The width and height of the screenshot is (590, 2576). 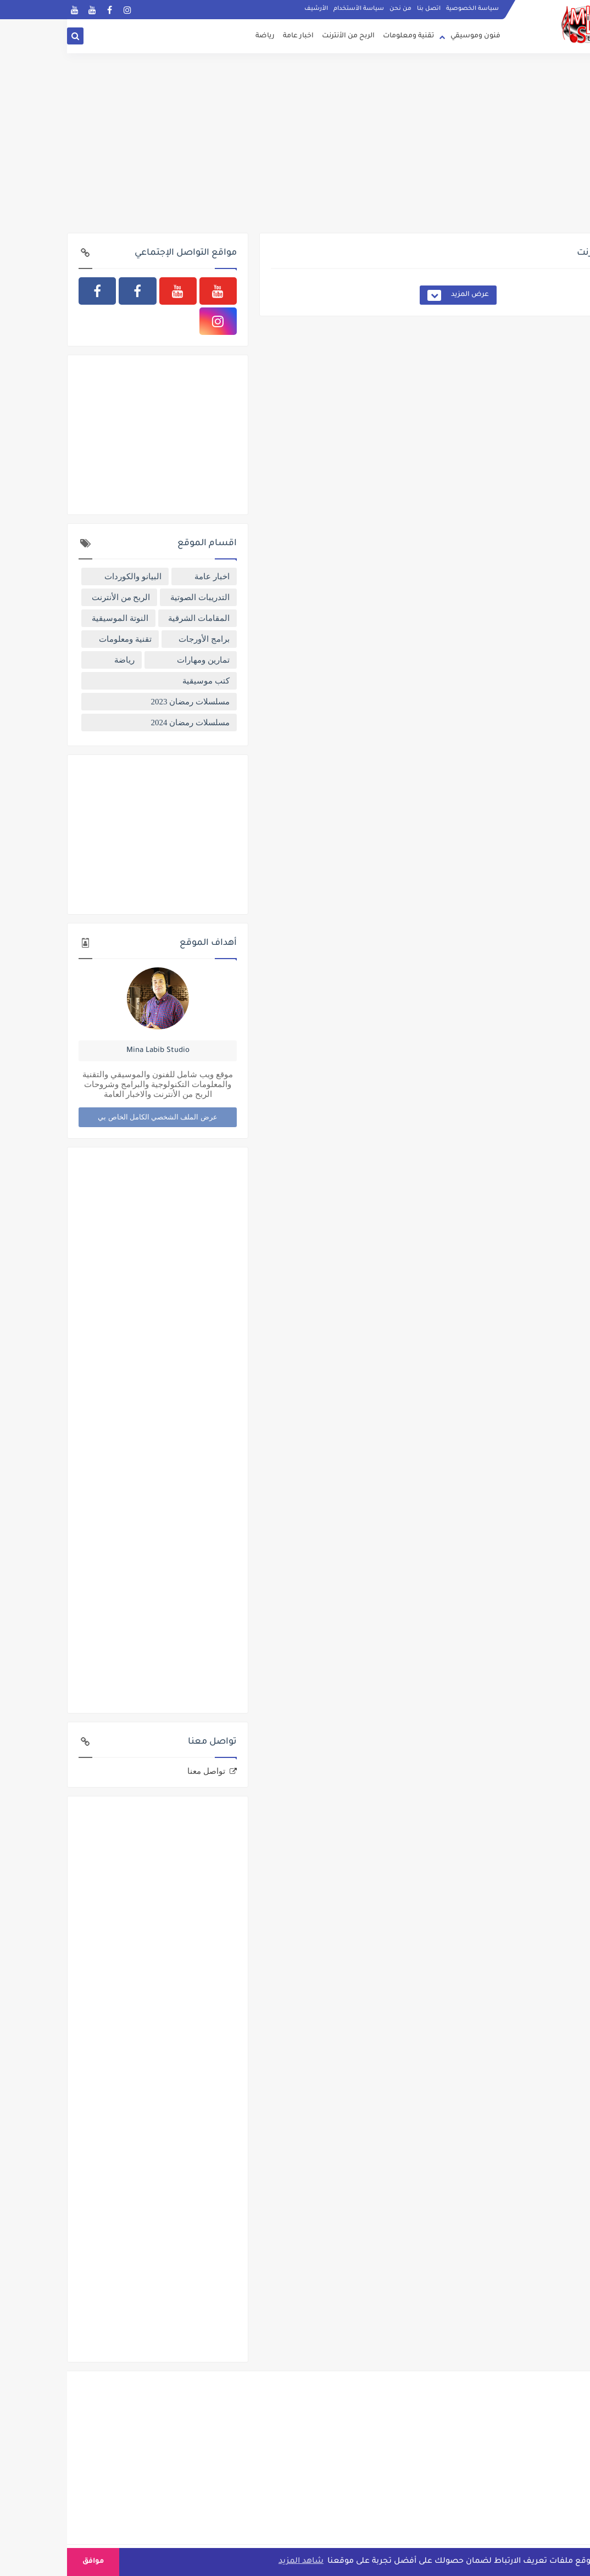 I want to click on تواصل معنا, so click(x=139, y=1771).